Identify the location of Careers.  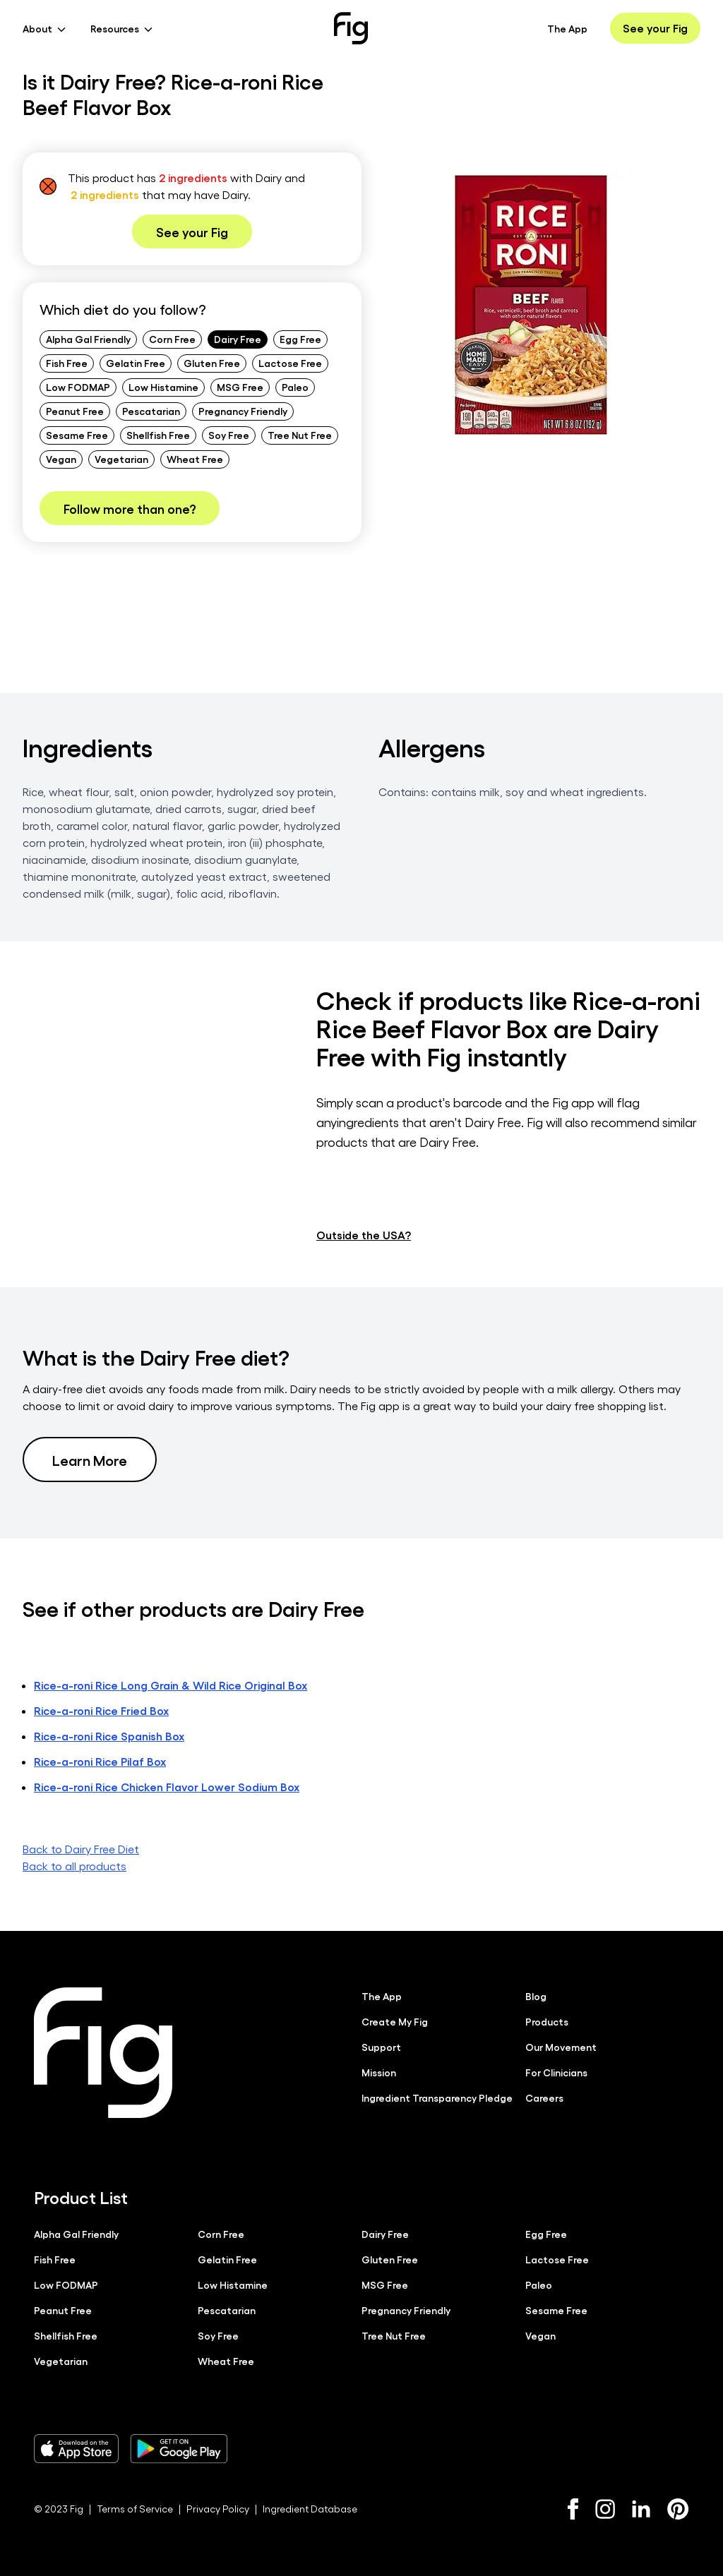
(544, 2096).